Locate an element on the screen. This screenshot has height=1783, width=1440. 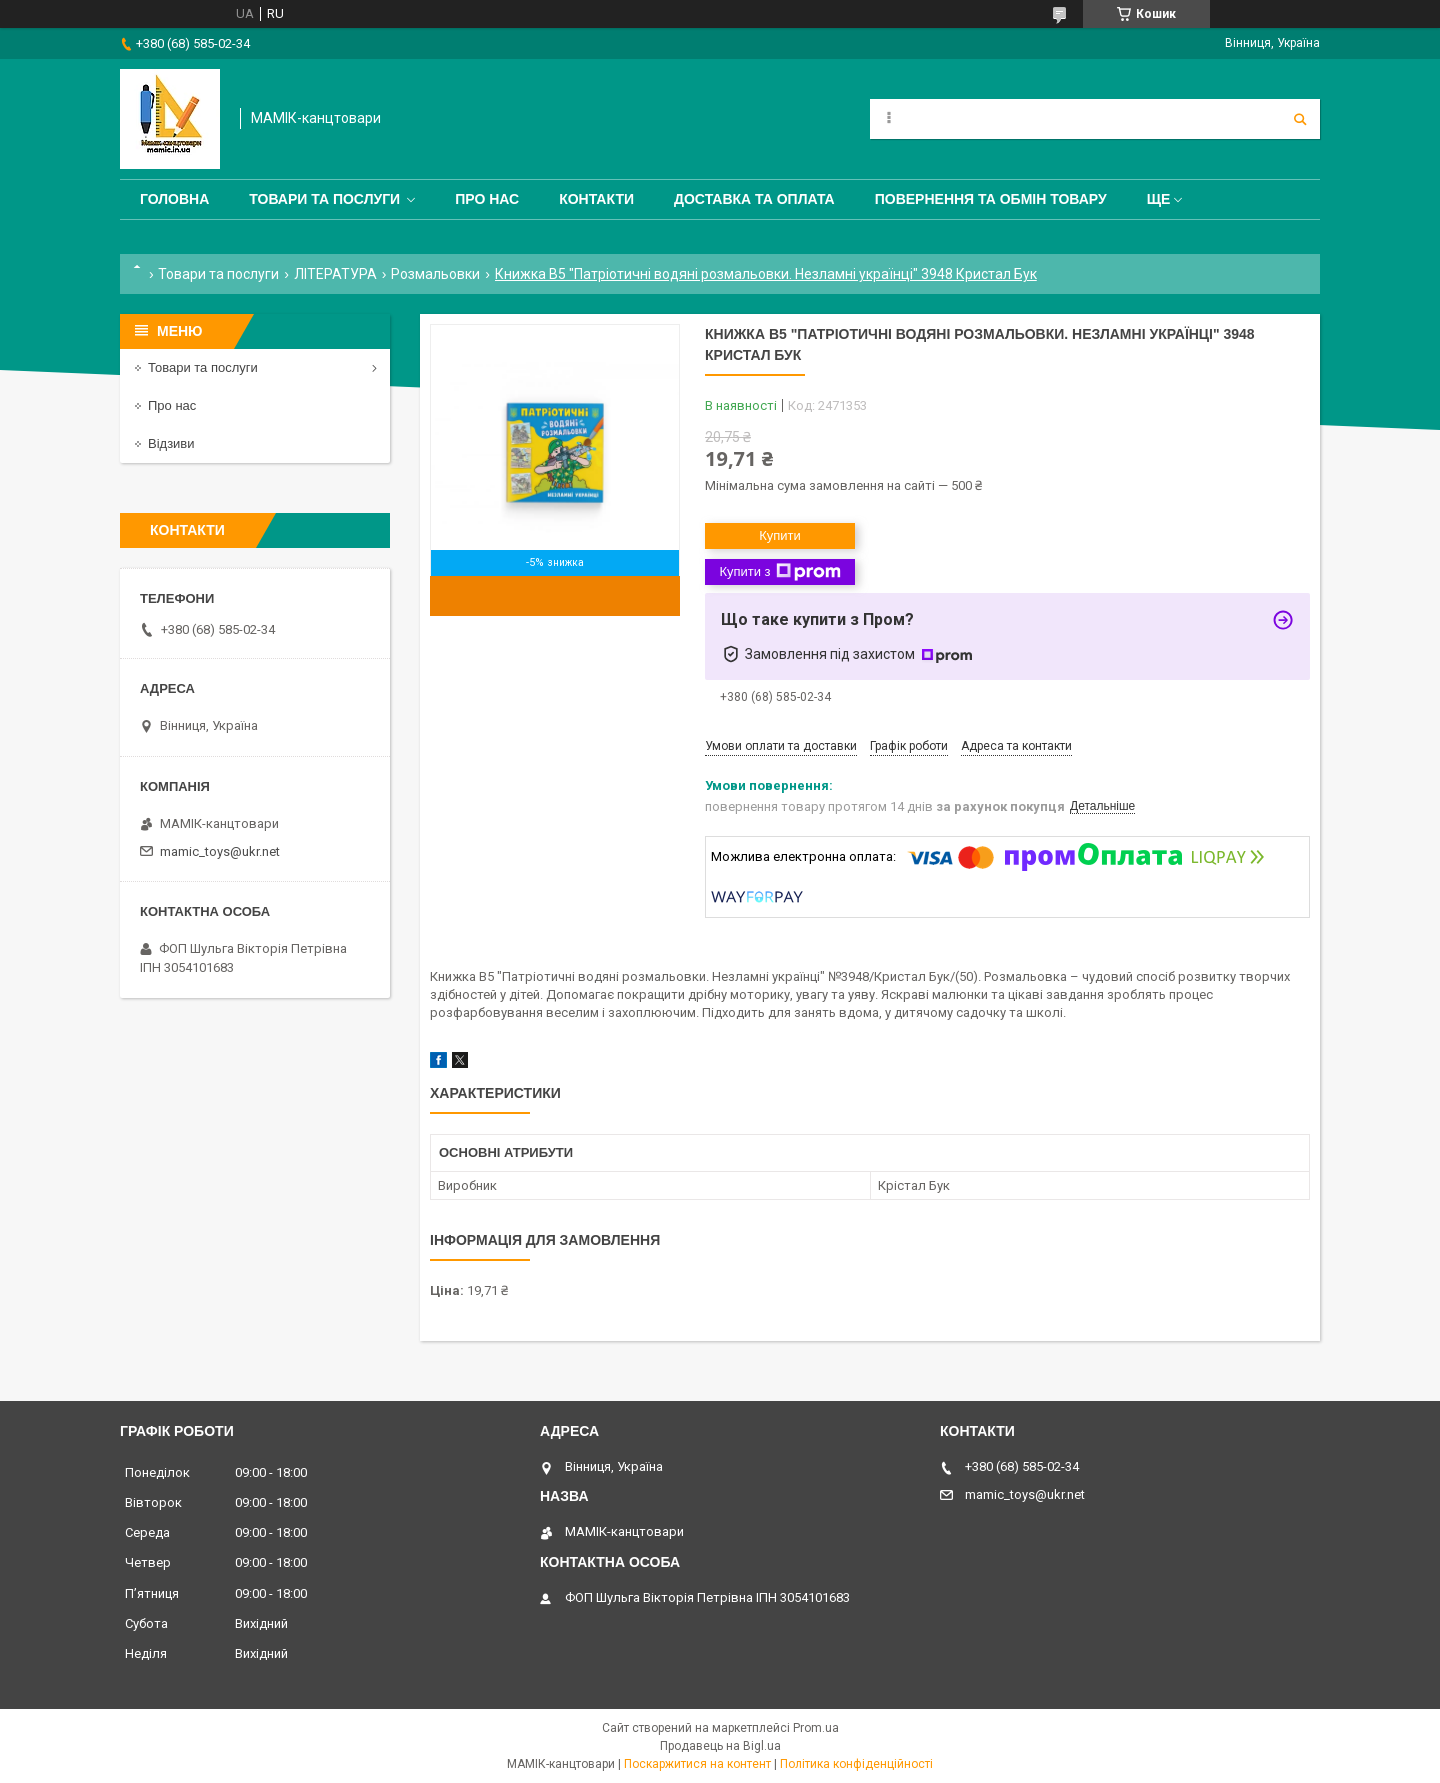
Купити is located at coordinates (780, 535).